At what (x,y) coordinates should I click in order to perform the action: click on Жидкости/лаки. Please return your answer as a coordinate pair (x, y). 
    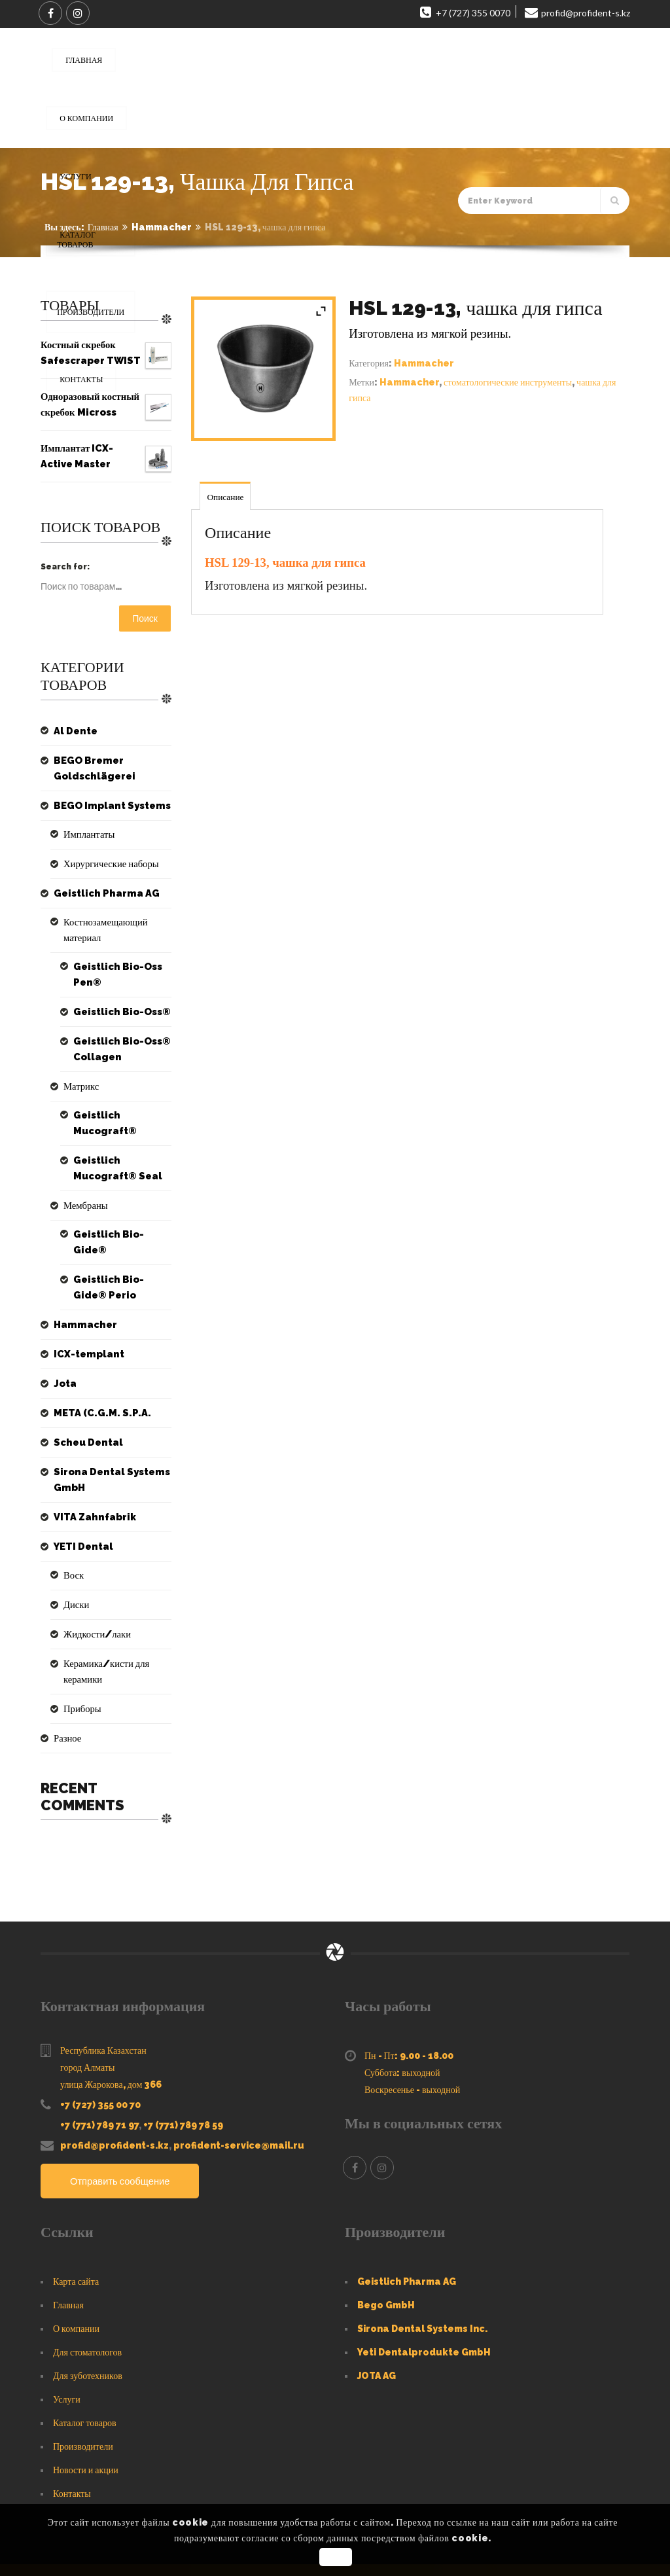
    Looking at the image, I should click on (90, 1587).